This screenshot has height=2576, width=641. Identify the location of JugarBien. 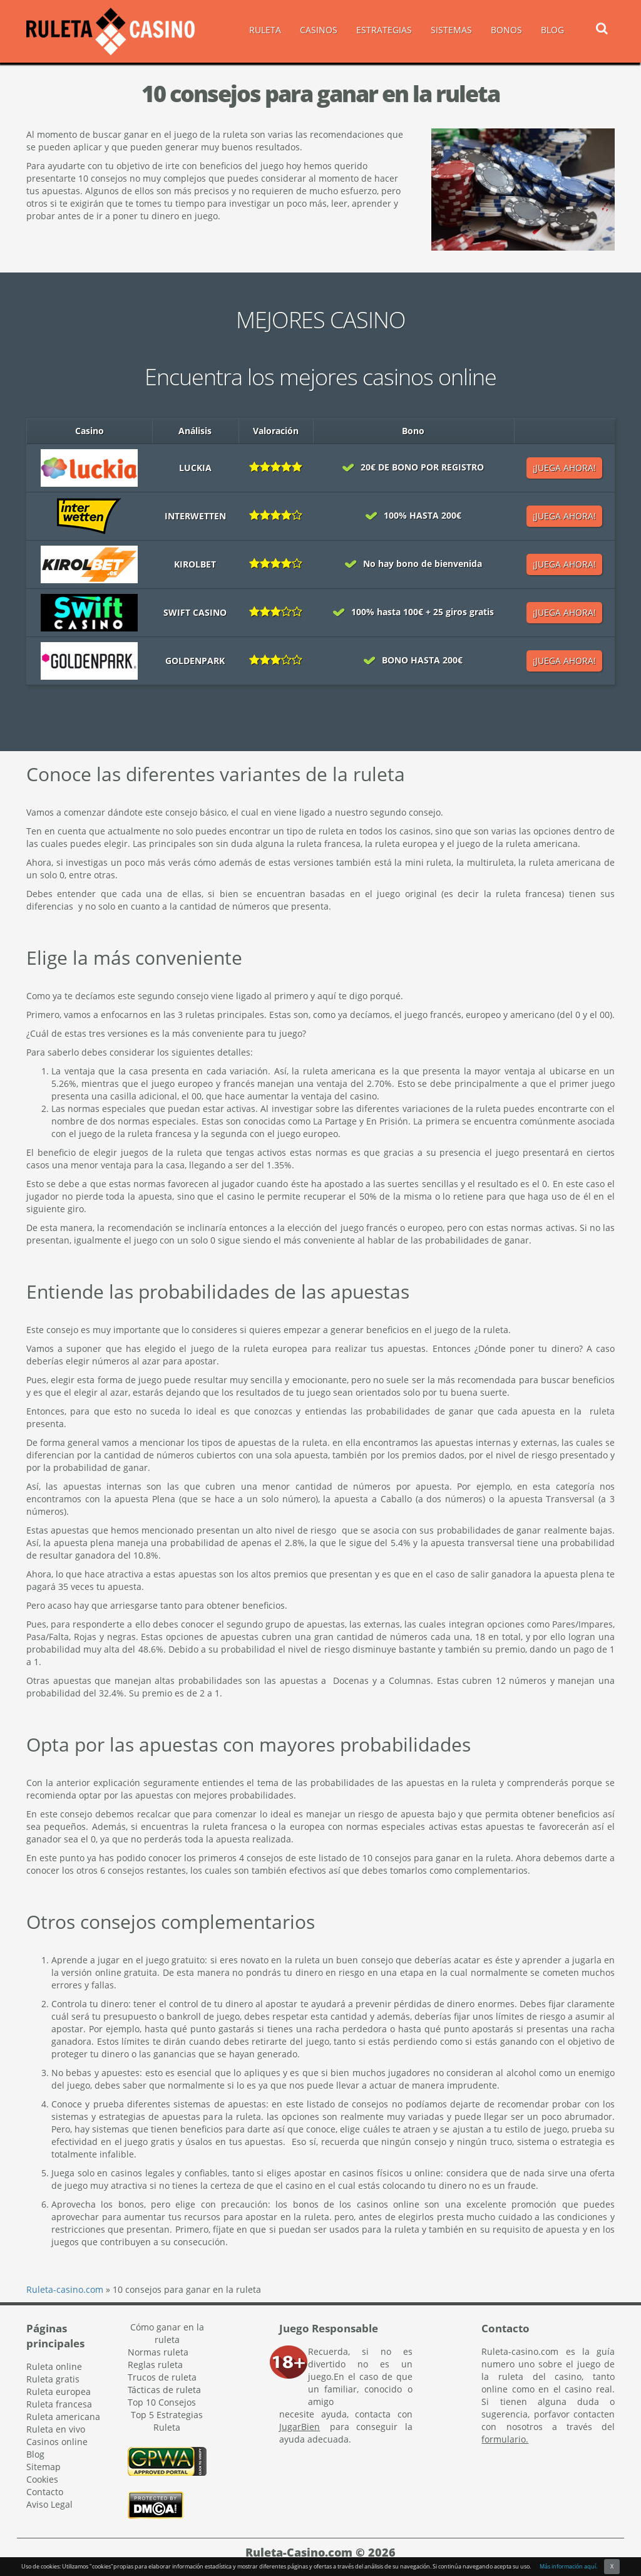
(299, 2427).